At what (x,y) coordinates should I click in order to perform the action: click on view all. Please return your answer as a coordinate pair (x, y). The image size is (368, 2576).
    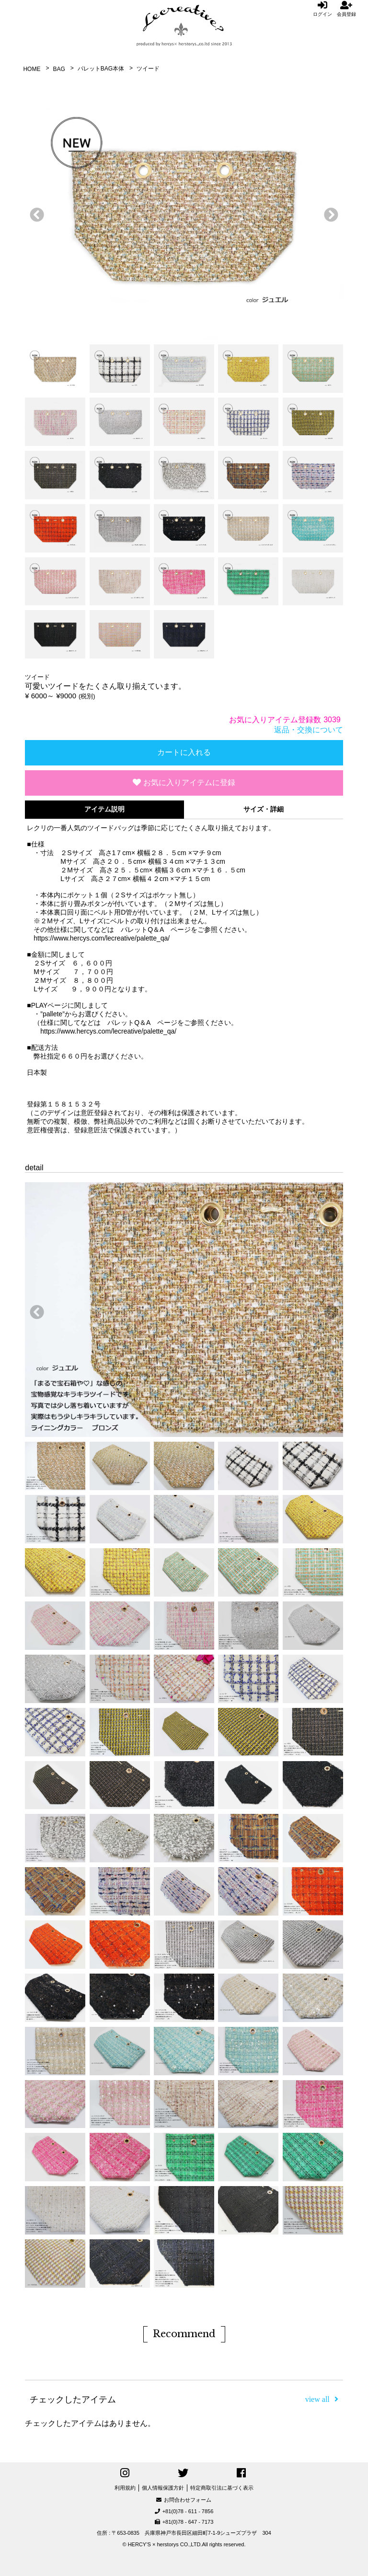
    Looking at the image, I should click on (321, 2399).